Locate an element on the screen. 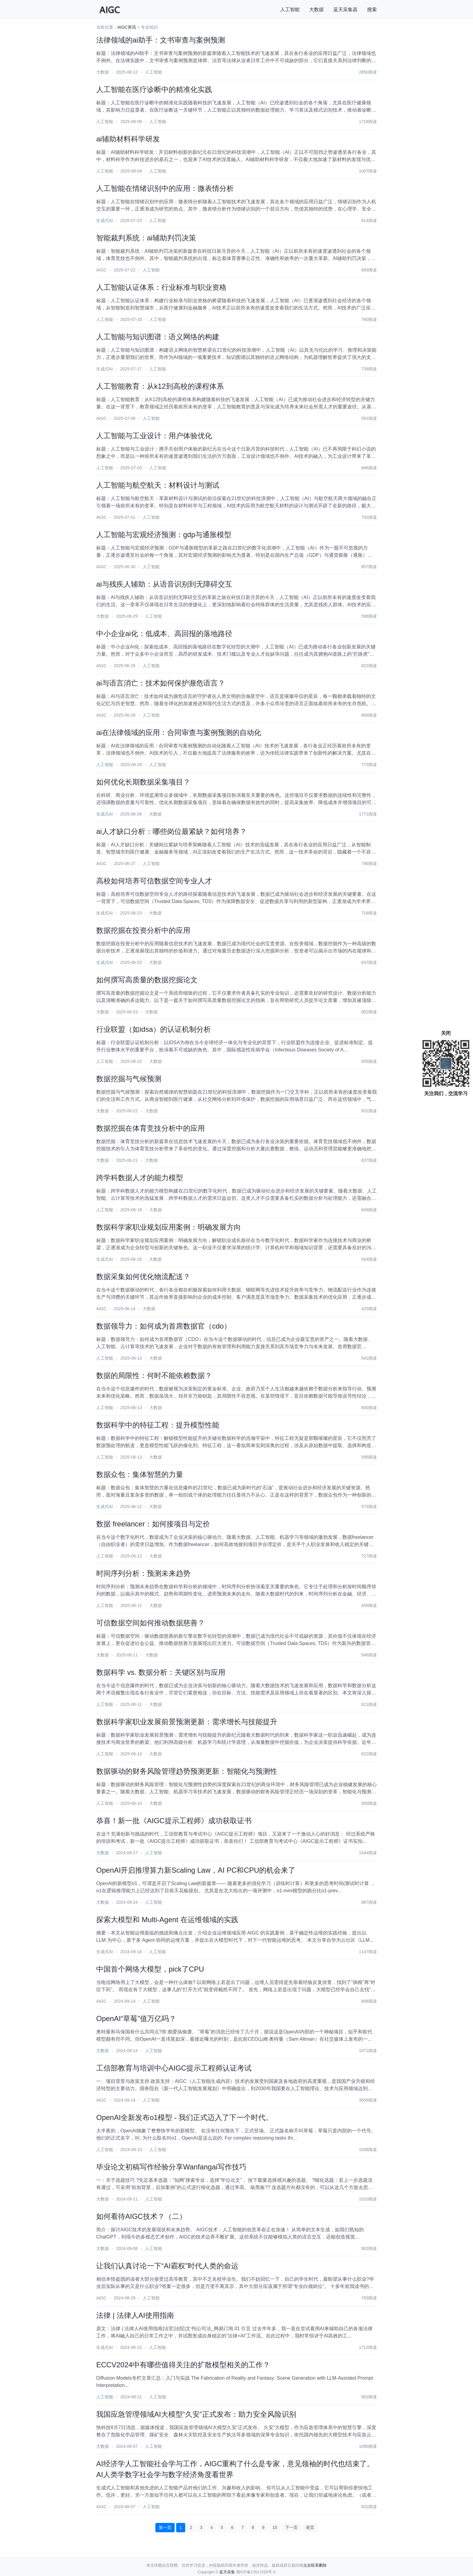 Image resolution: width=473 pixels, height=2576 pixels. 数据众包：集体智慧的力量 is located at coordinates (139, 1474).